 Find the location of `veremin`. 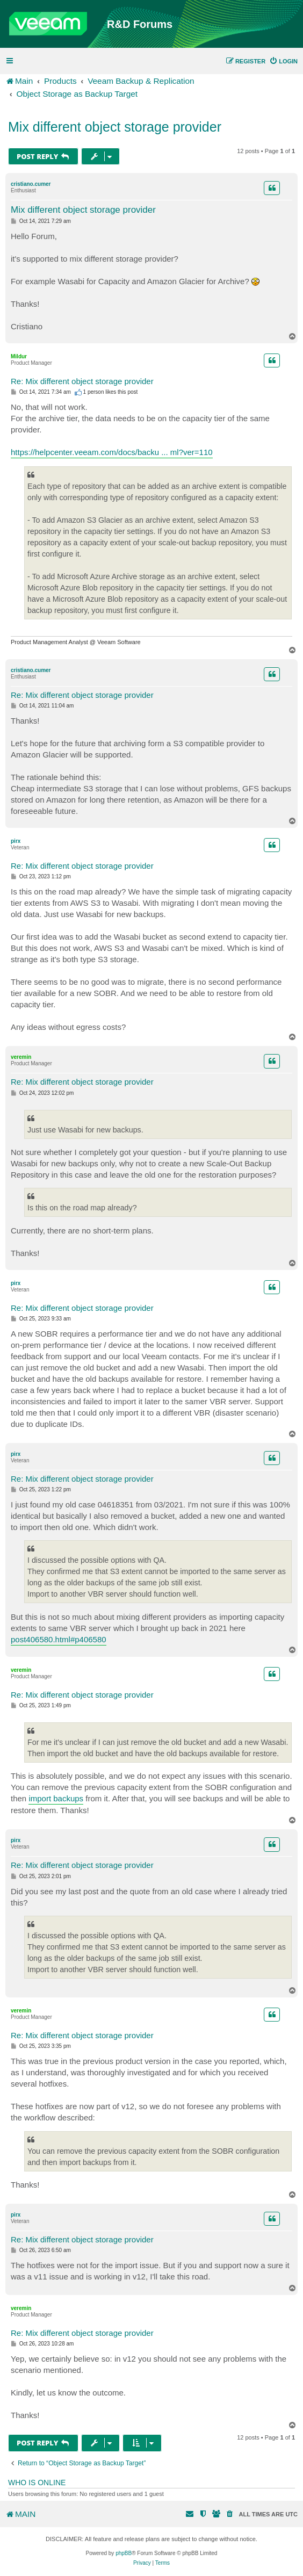

veremin is located at coordinates (21, 1057).